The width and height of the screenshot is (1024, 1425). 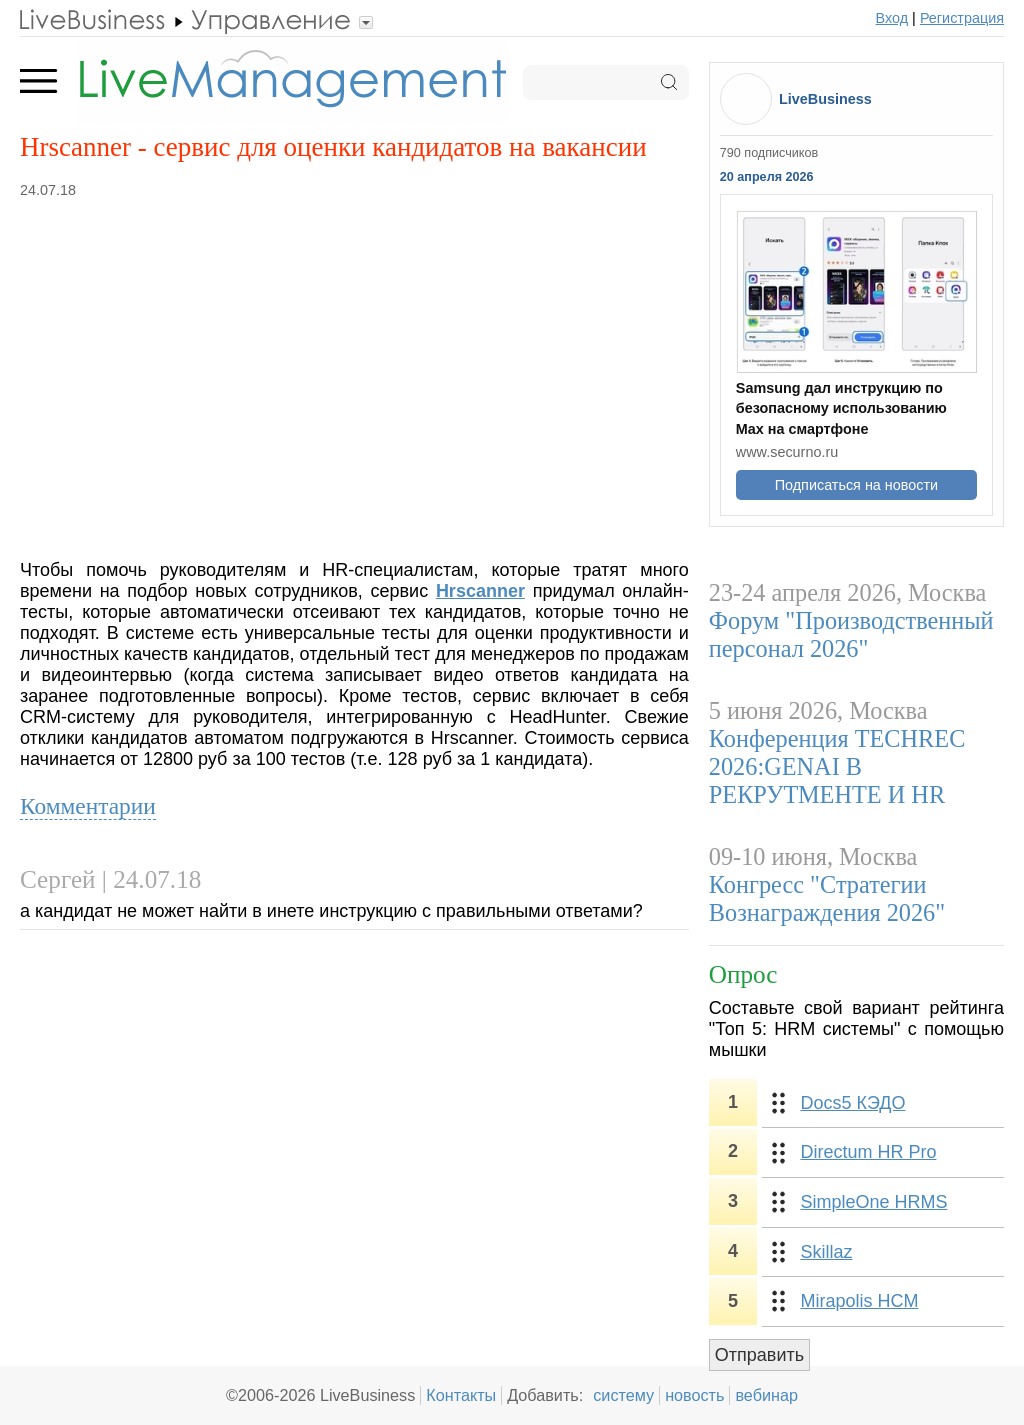 What do you see at coordinates (868, 1152) in the screenshot?
I see `Directum HR Pro` at bounding box center [868, 1152].